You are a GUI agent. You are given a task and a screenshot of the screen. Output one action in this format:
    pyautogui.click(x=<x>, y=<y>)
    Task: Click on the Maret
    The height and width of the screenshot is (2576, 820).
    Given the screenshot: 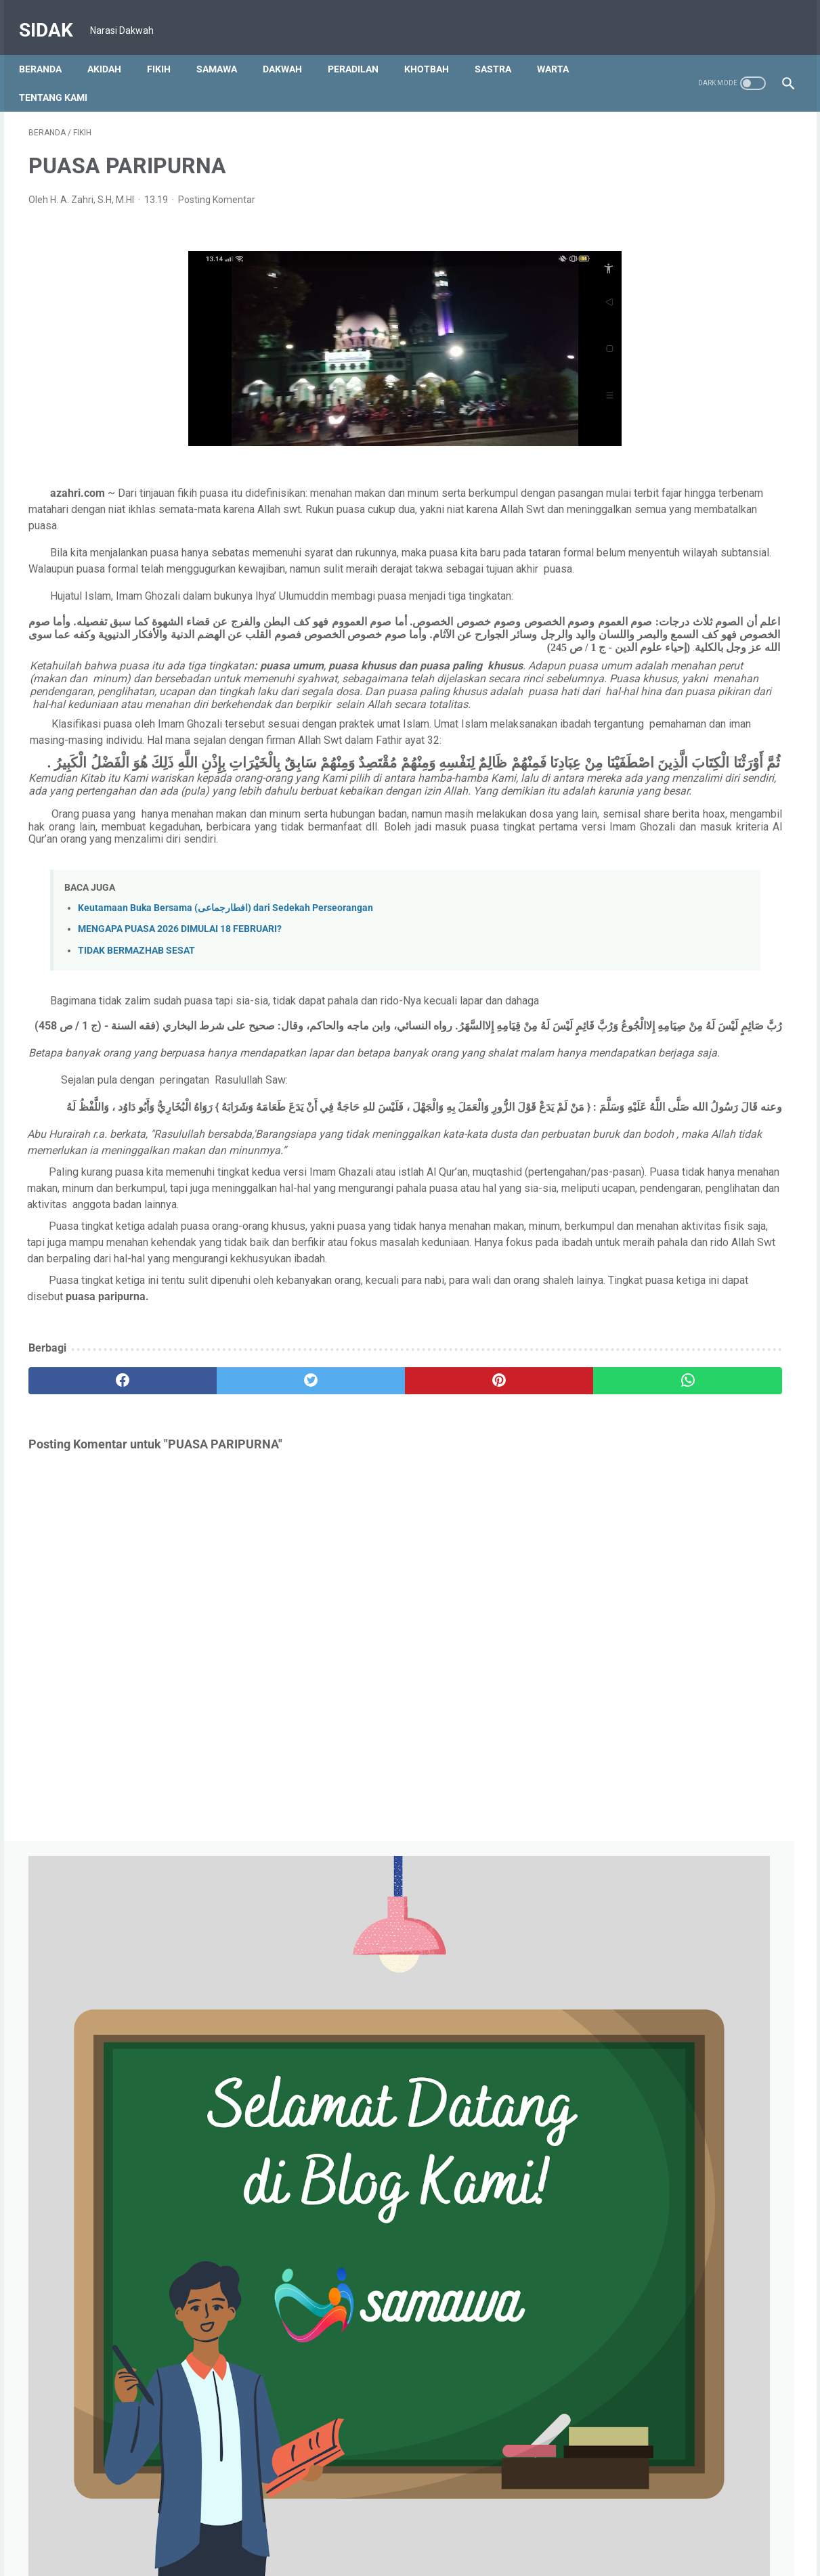 What is the action you would take?
    pyautogui.click(x=636, y=763)
    